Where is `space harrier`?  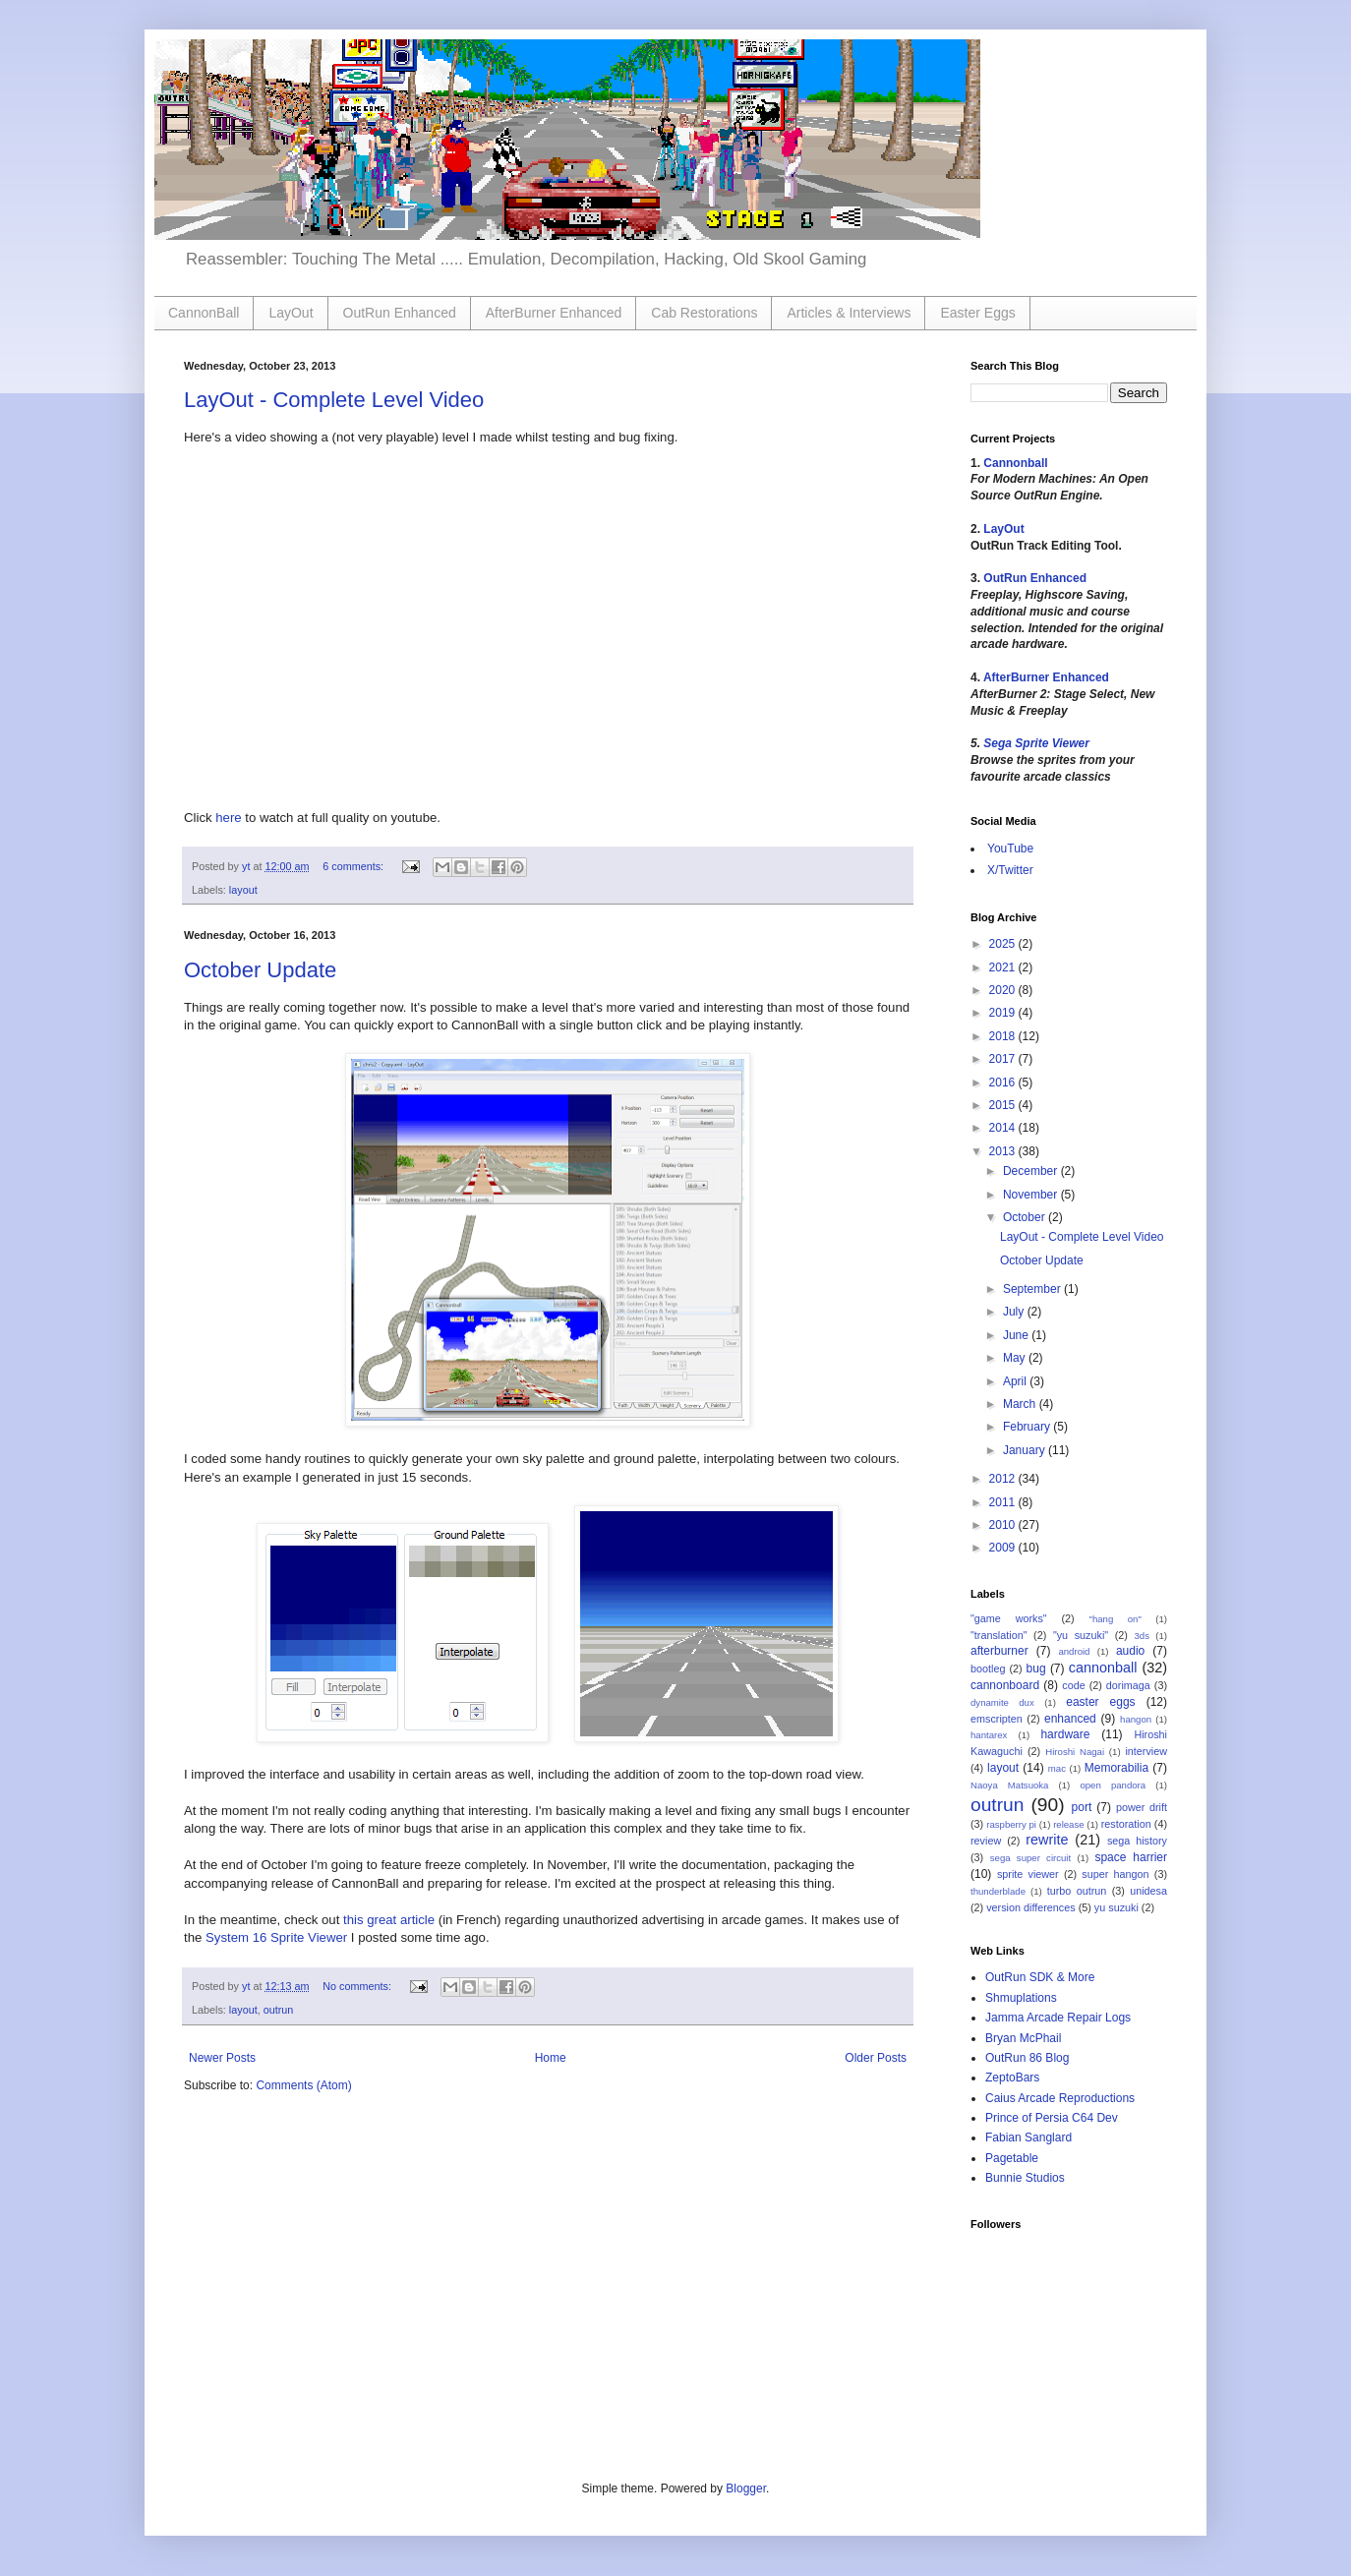
space harrier is located at coordinates (1130, 1857).